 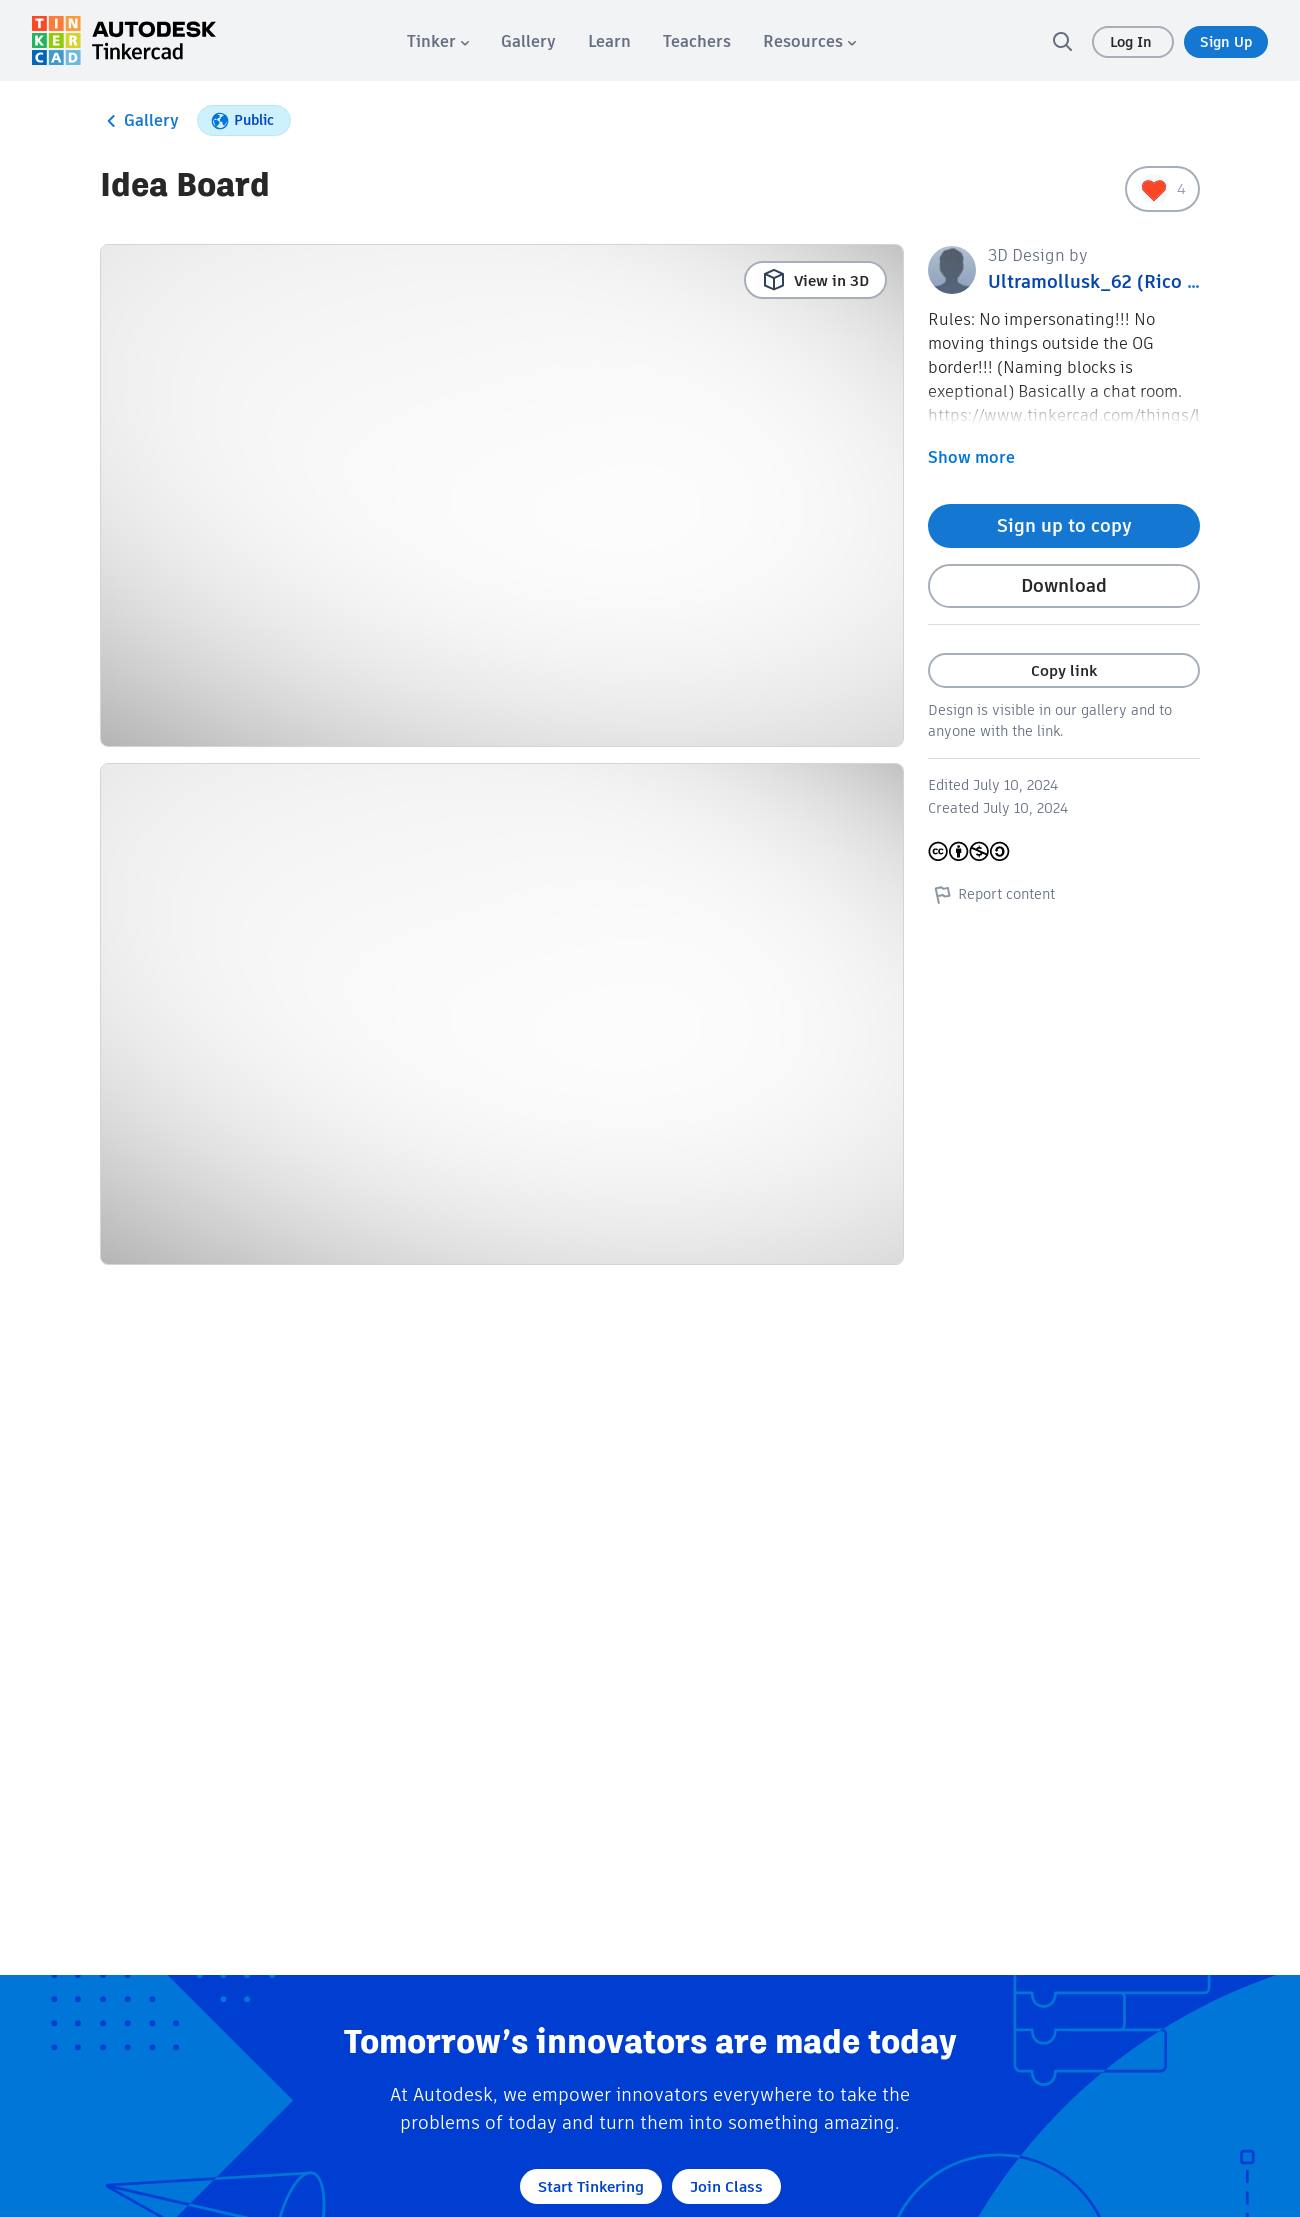 What do you see at coordinates (1064, 525) in the screenshot?
I see `Sign up to copy` at bounding box center [1064, 525].